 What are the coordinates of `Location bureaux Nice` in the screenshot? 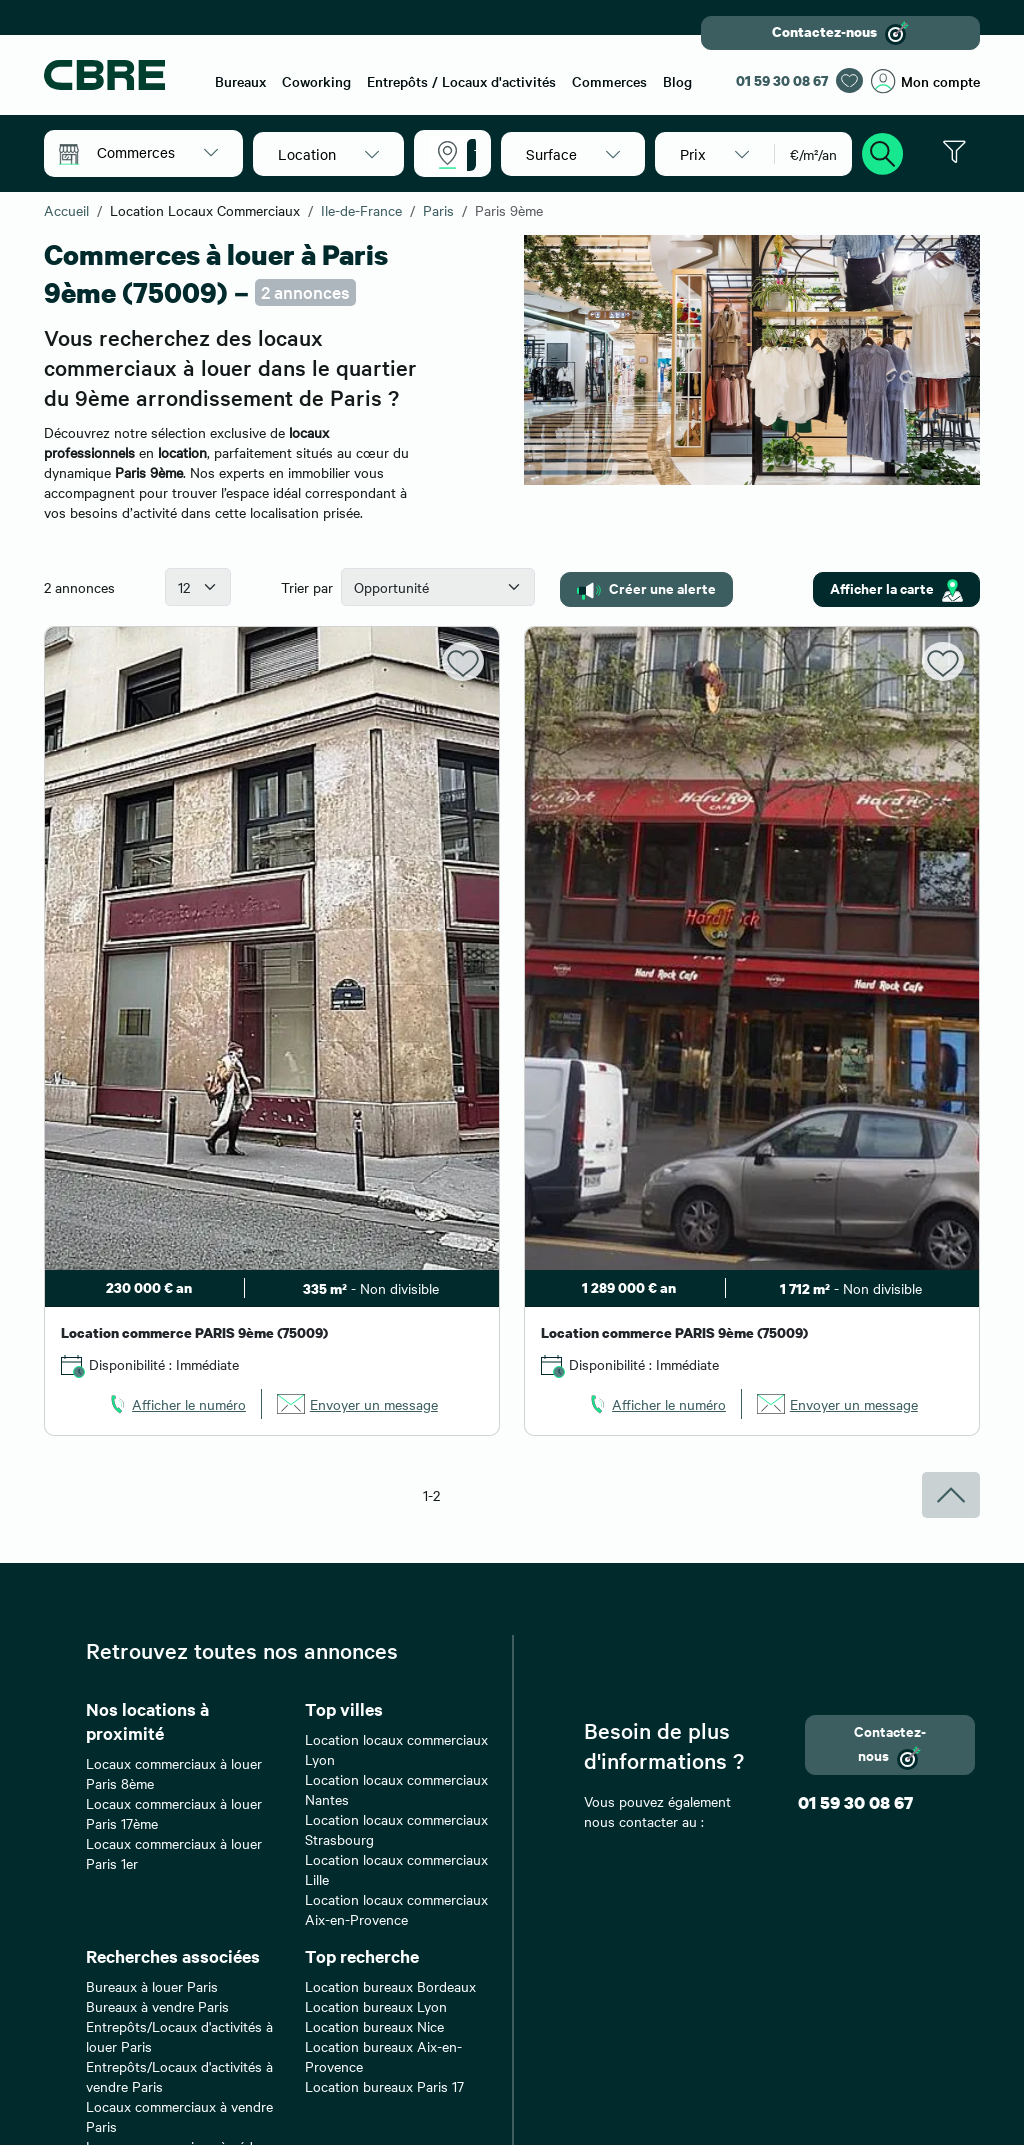 It's located at (374, 2026).